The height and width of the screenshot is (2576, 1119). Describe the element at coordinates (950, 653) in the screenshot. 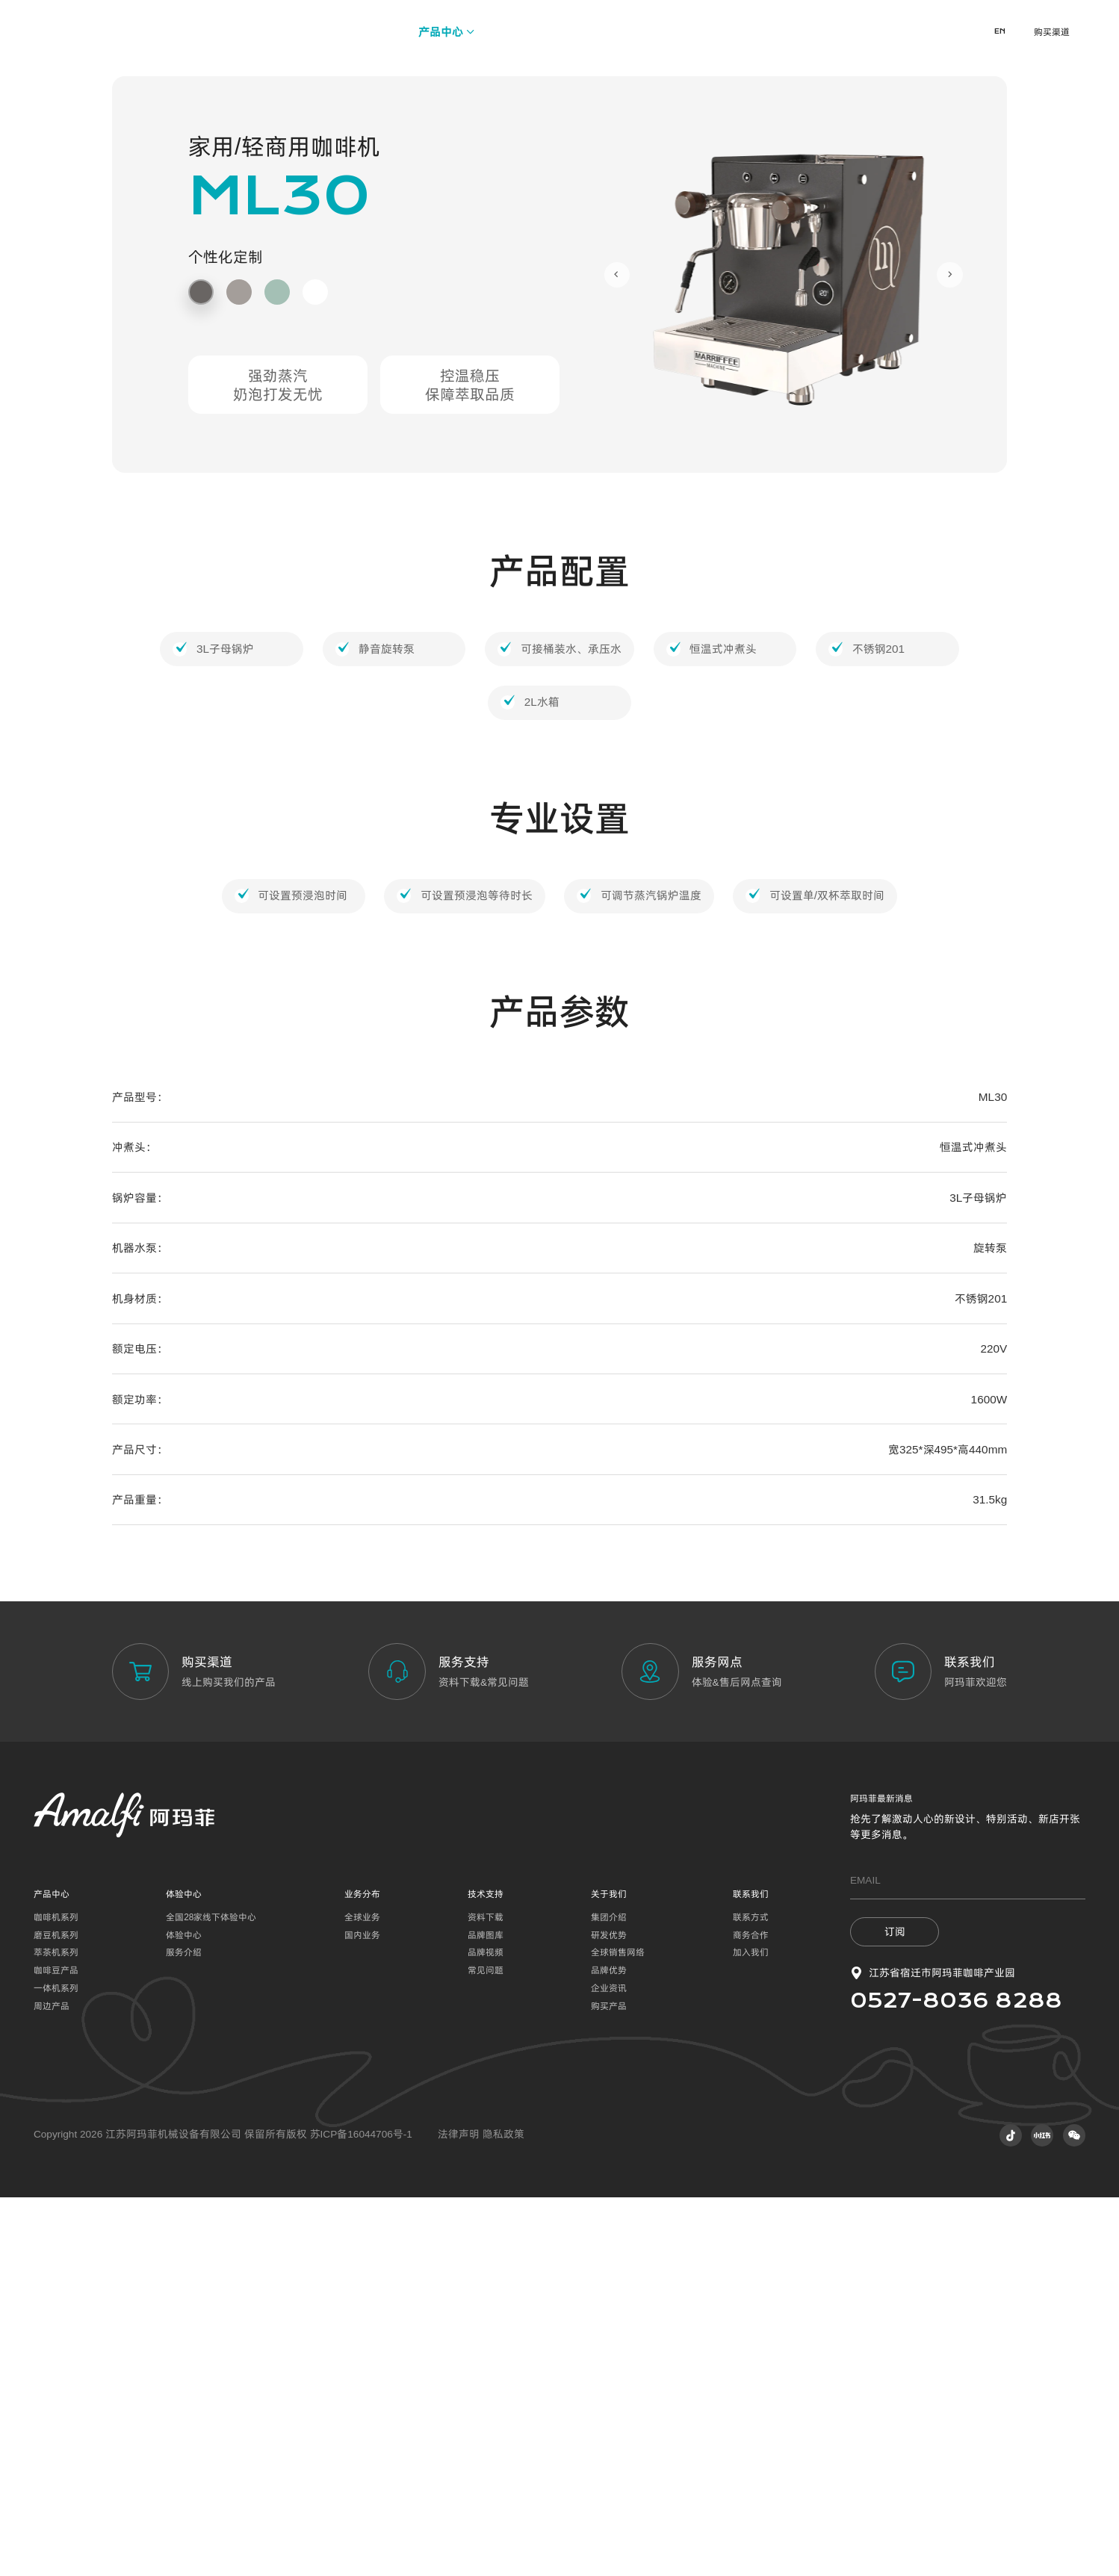

I see `[Next slide]` at that location.